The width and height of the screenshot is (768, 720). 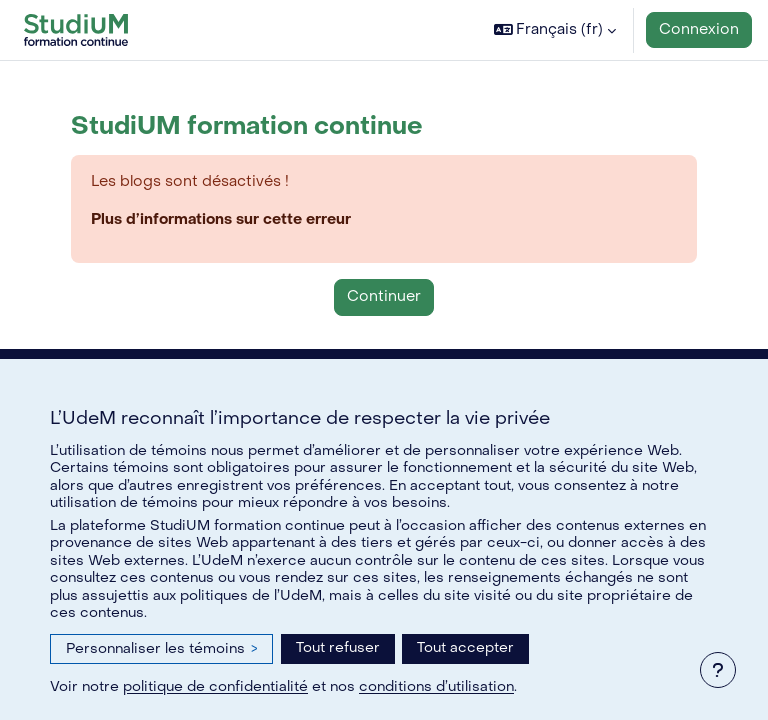 What do you see at coordinates (465, 647) in the screenshot?
I see `Tout accepter` at bounding box center [465, 647].